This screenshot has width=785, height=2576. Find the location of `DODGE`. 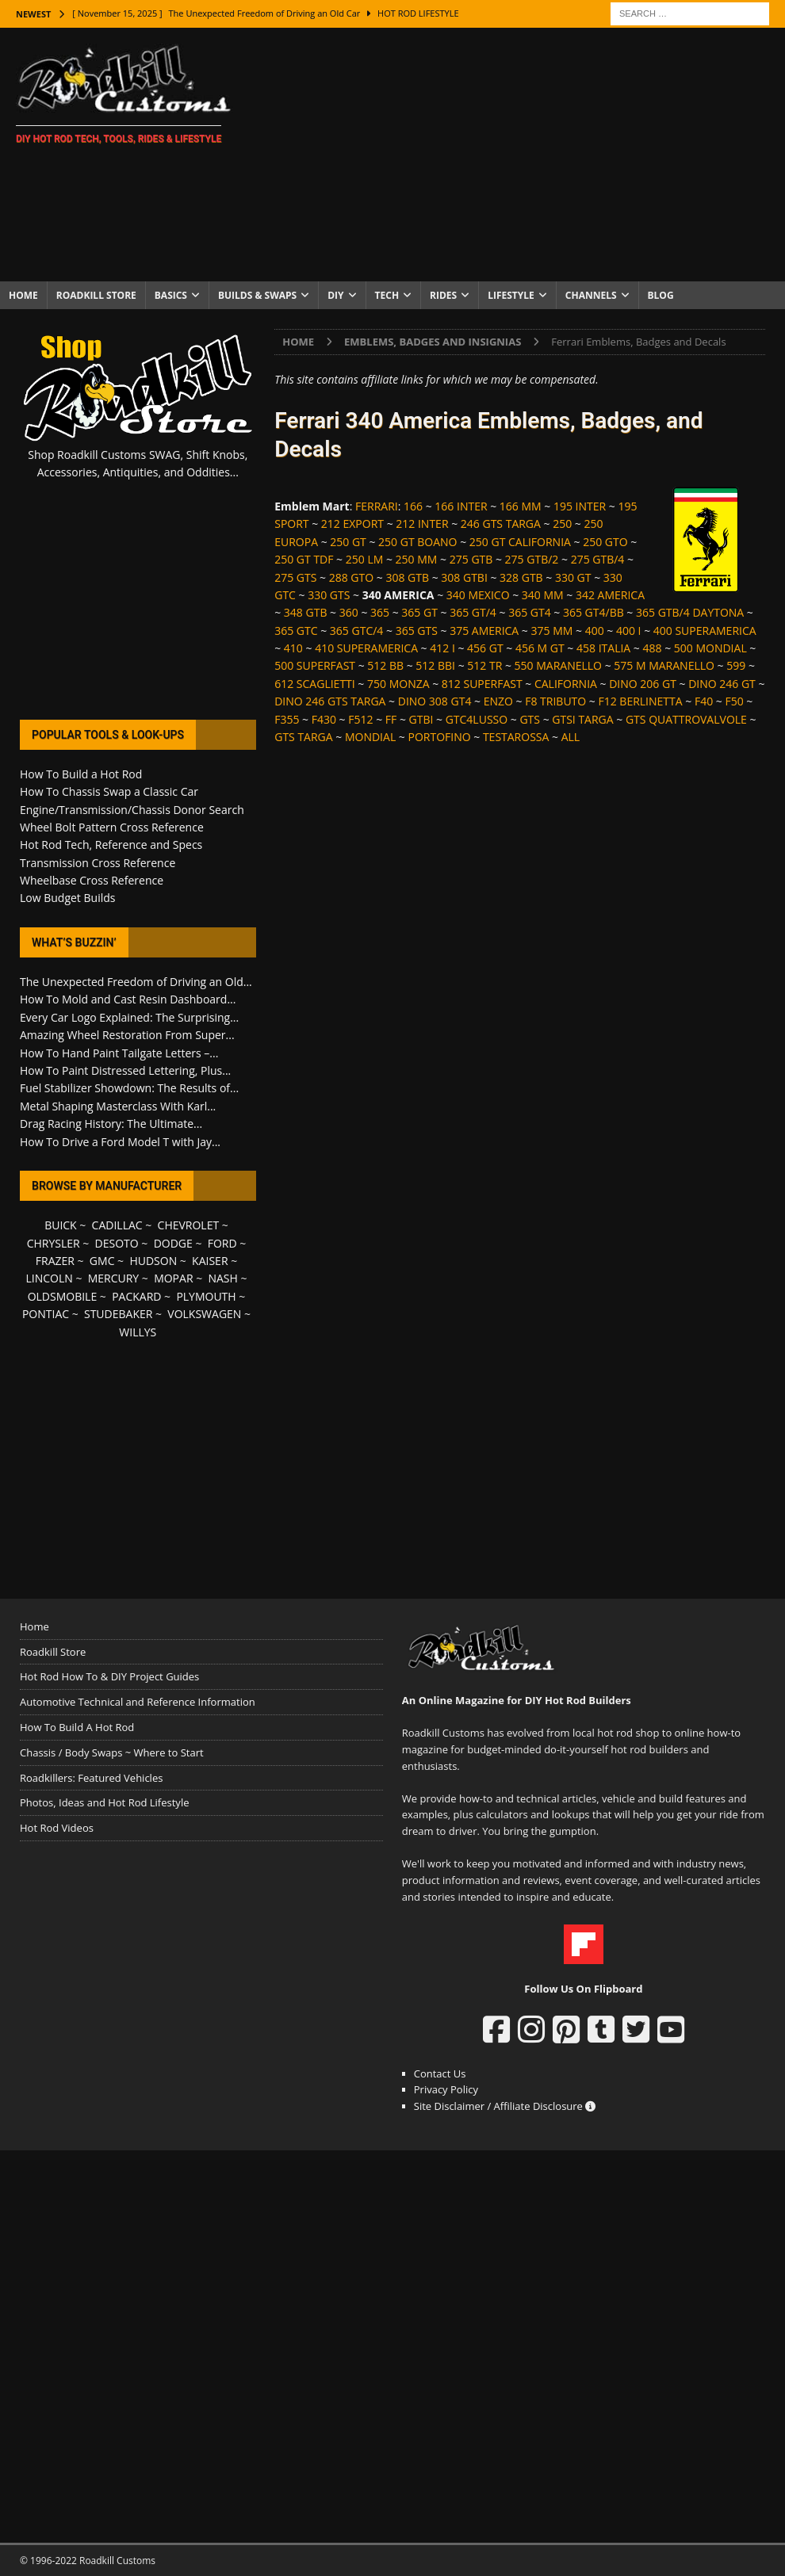

DODGE is located at coordinates (173, 1243).